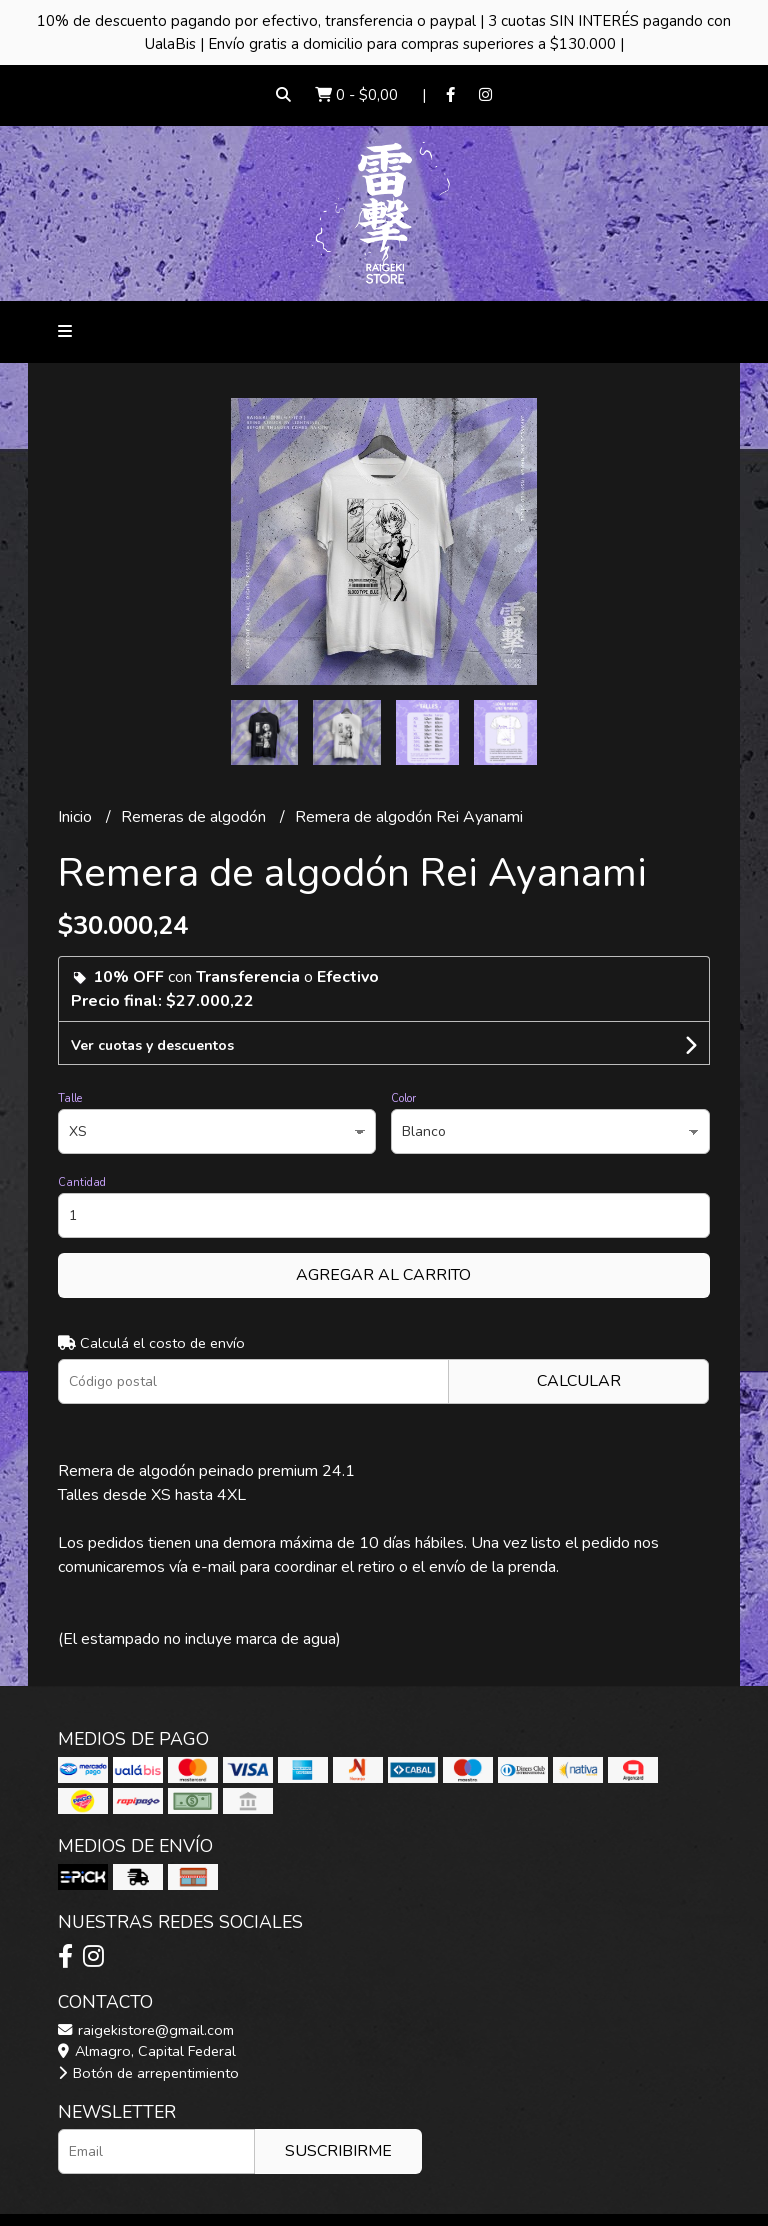  What do you see at coordinates (195, 817) in the screenshot?
I see `Remeras de algodón` at bounding box center [195, 817].